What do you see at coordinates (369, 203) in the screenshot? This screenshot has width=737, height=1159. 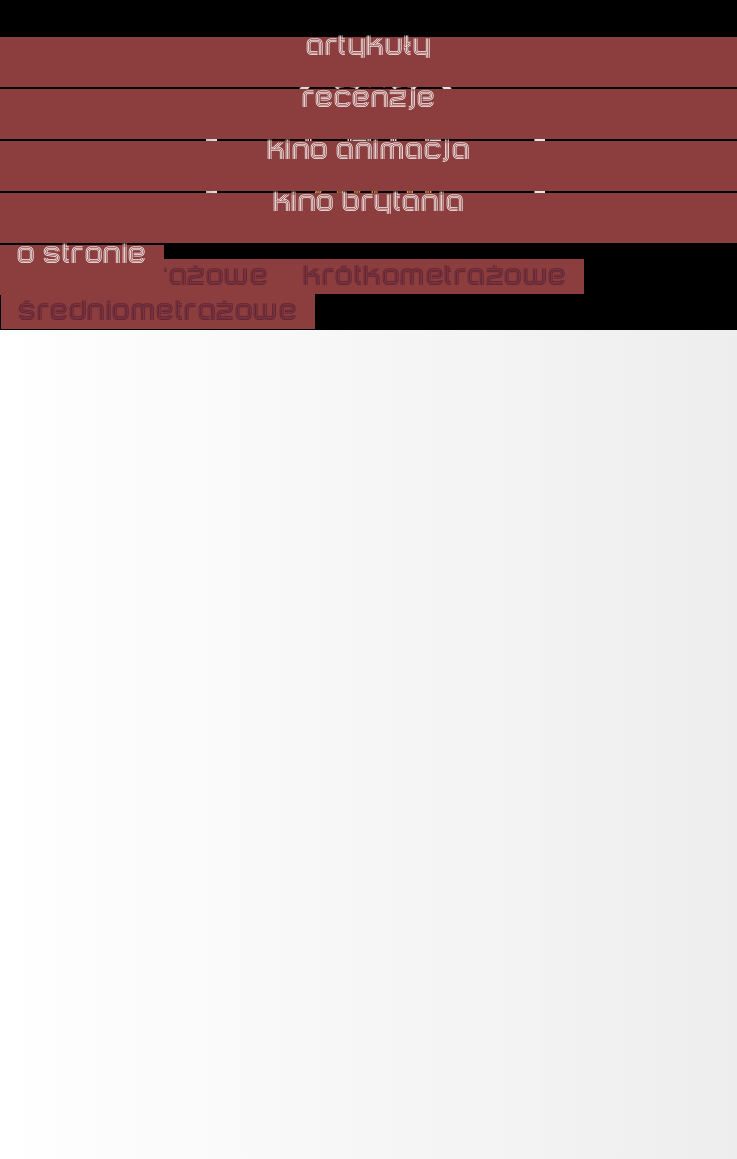 I see `kino brytania` at bounding box center [369, 203].